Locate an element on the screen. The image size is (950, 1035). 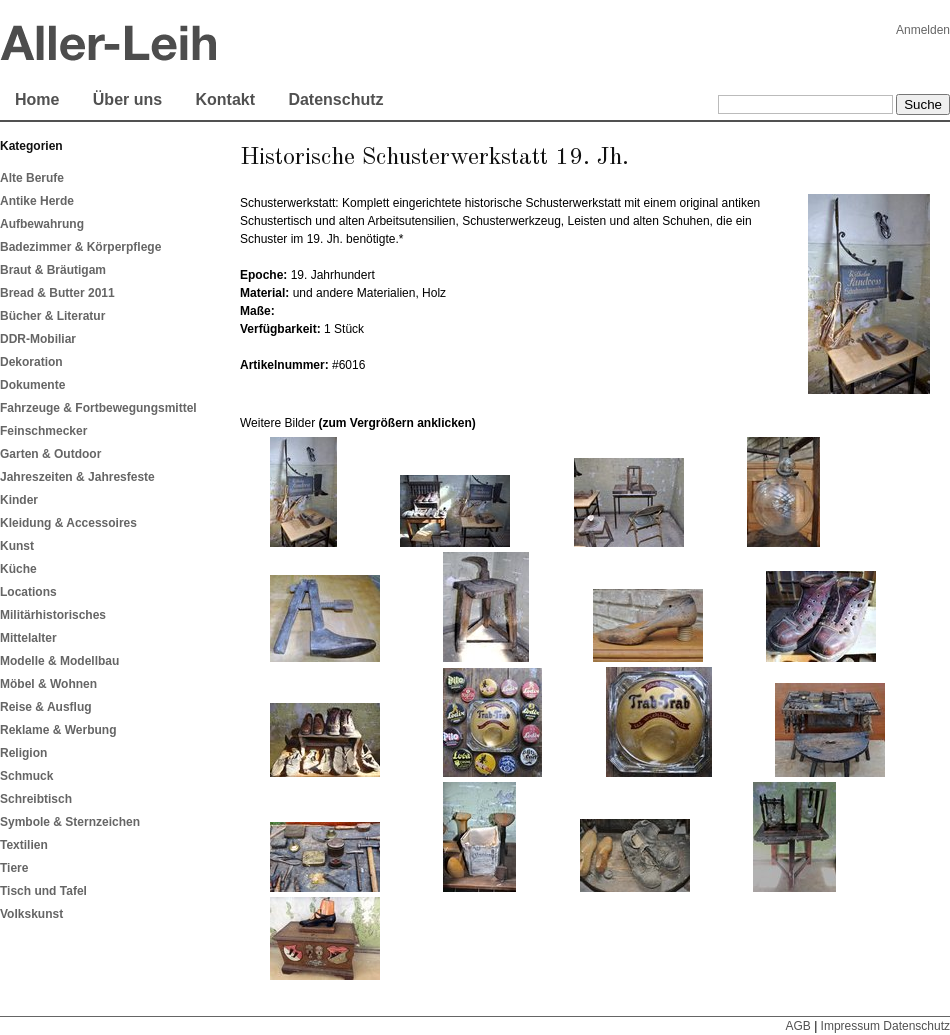
Bücher & Literatur is located at coordinates (52, 316).